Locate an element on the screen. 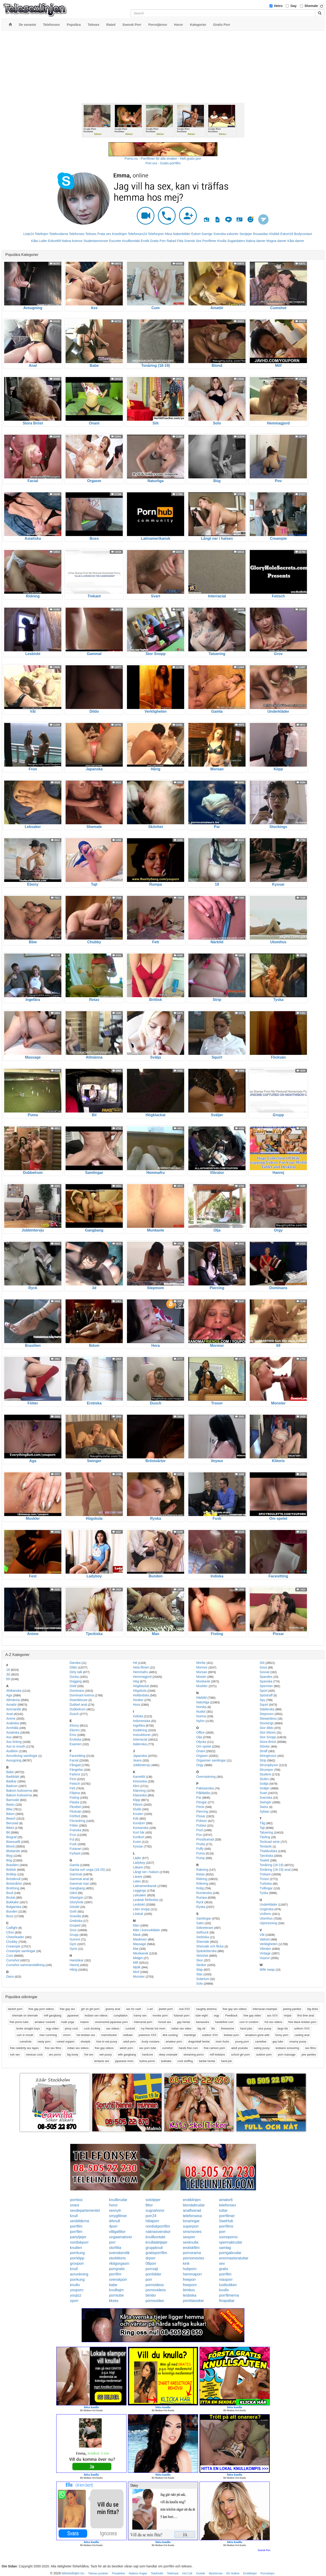  Tvillingar is located at coordinates (266, 1888).